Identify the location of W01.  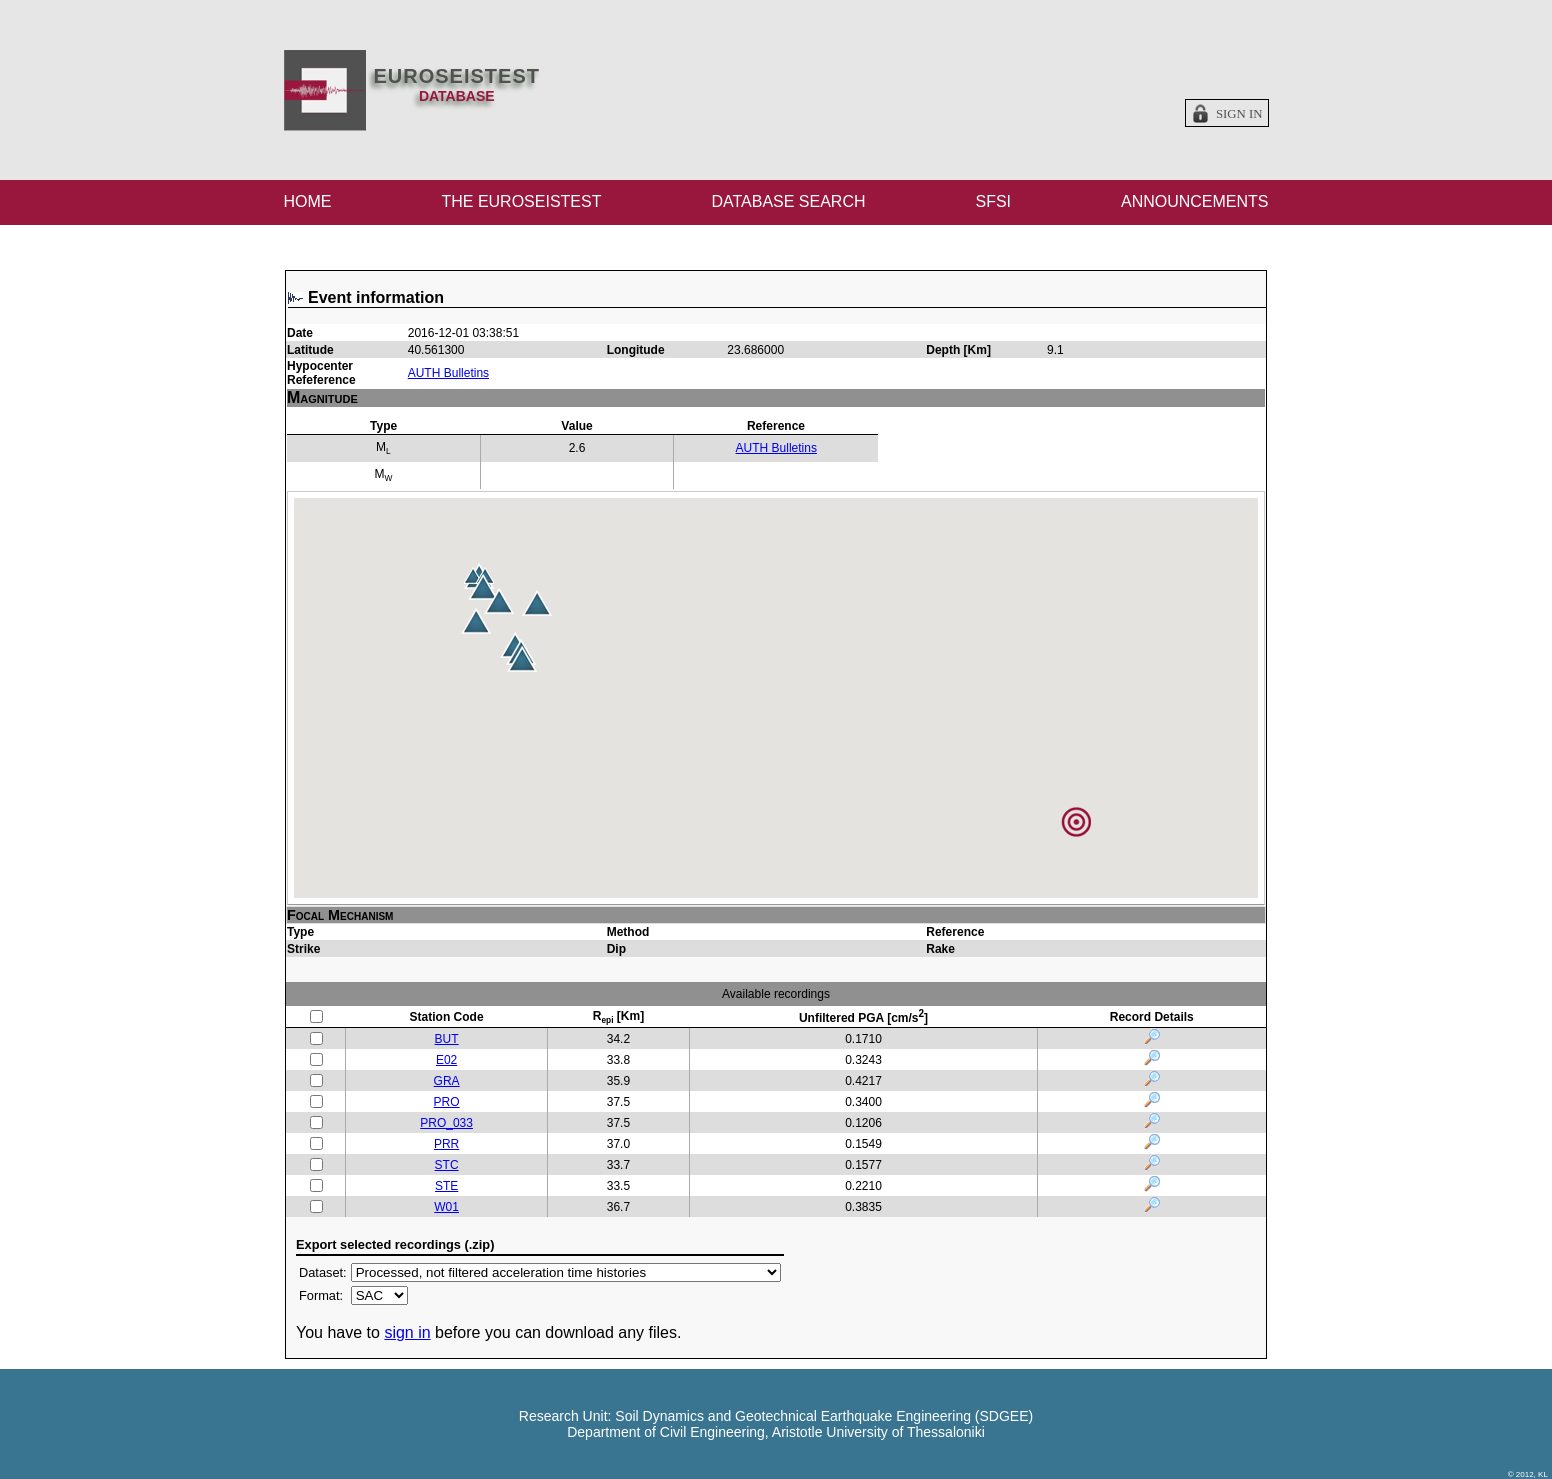
(446, 1207).